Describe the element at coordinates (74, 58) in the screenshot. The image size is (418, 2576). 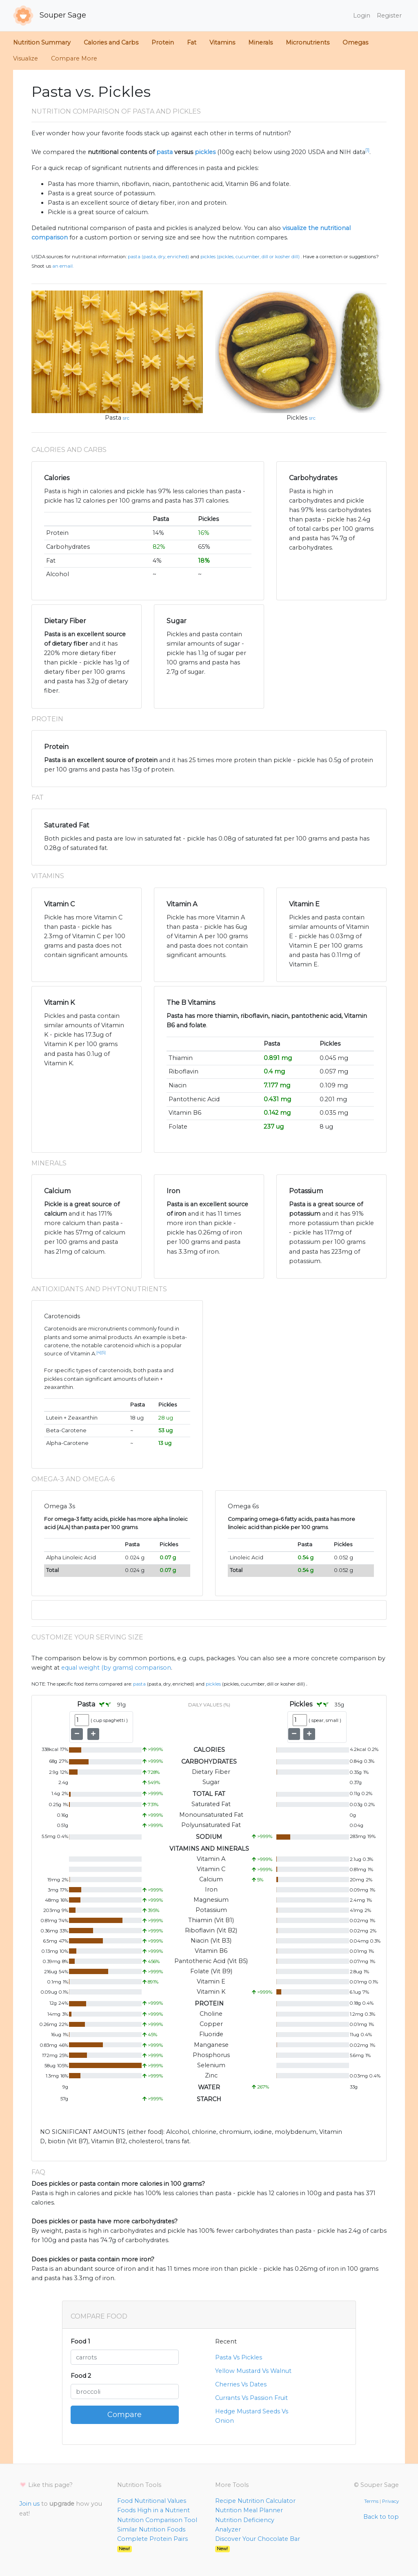
I see `Compare More` at that location.